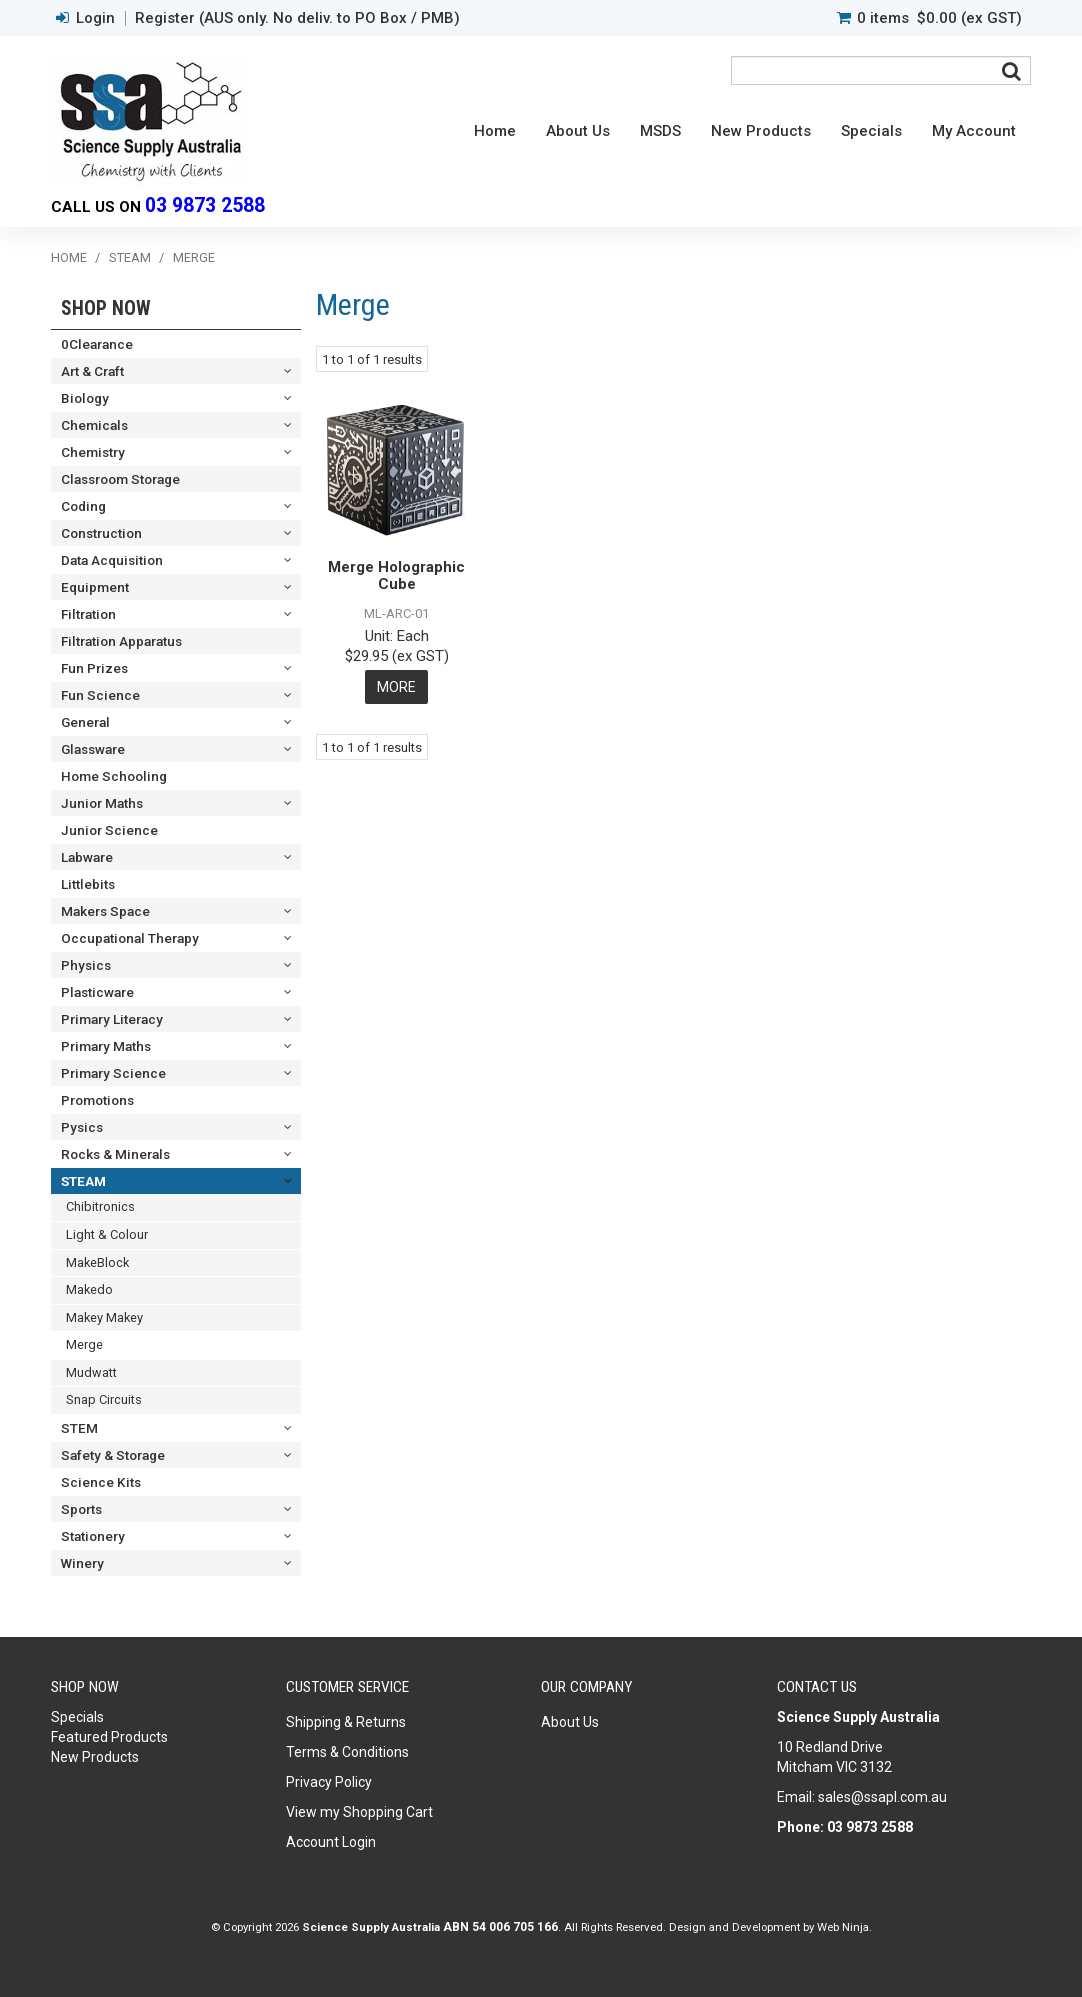 The height and width of the screenshot is (1997, 1082). What do you see at coordinates (106, 1046) in the screenshot?
I see `Primary Maths [tab]` at bounding box center [106, 1046].